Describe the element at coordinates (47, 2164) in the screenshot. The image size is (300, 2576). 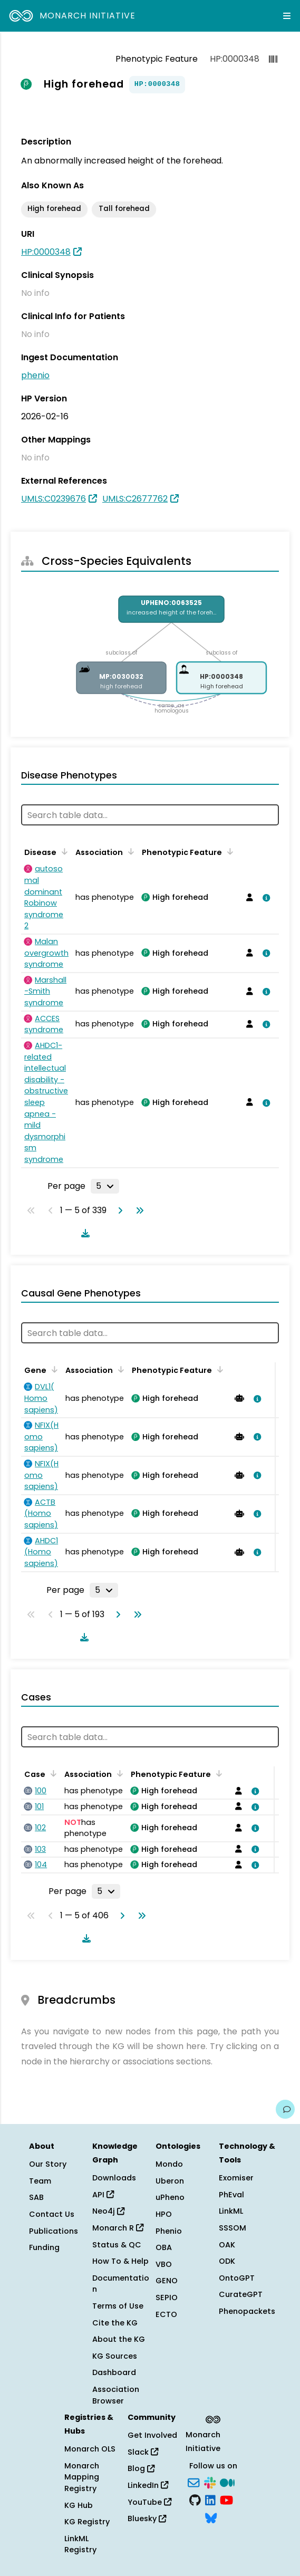
I see `Our Story` at that location.